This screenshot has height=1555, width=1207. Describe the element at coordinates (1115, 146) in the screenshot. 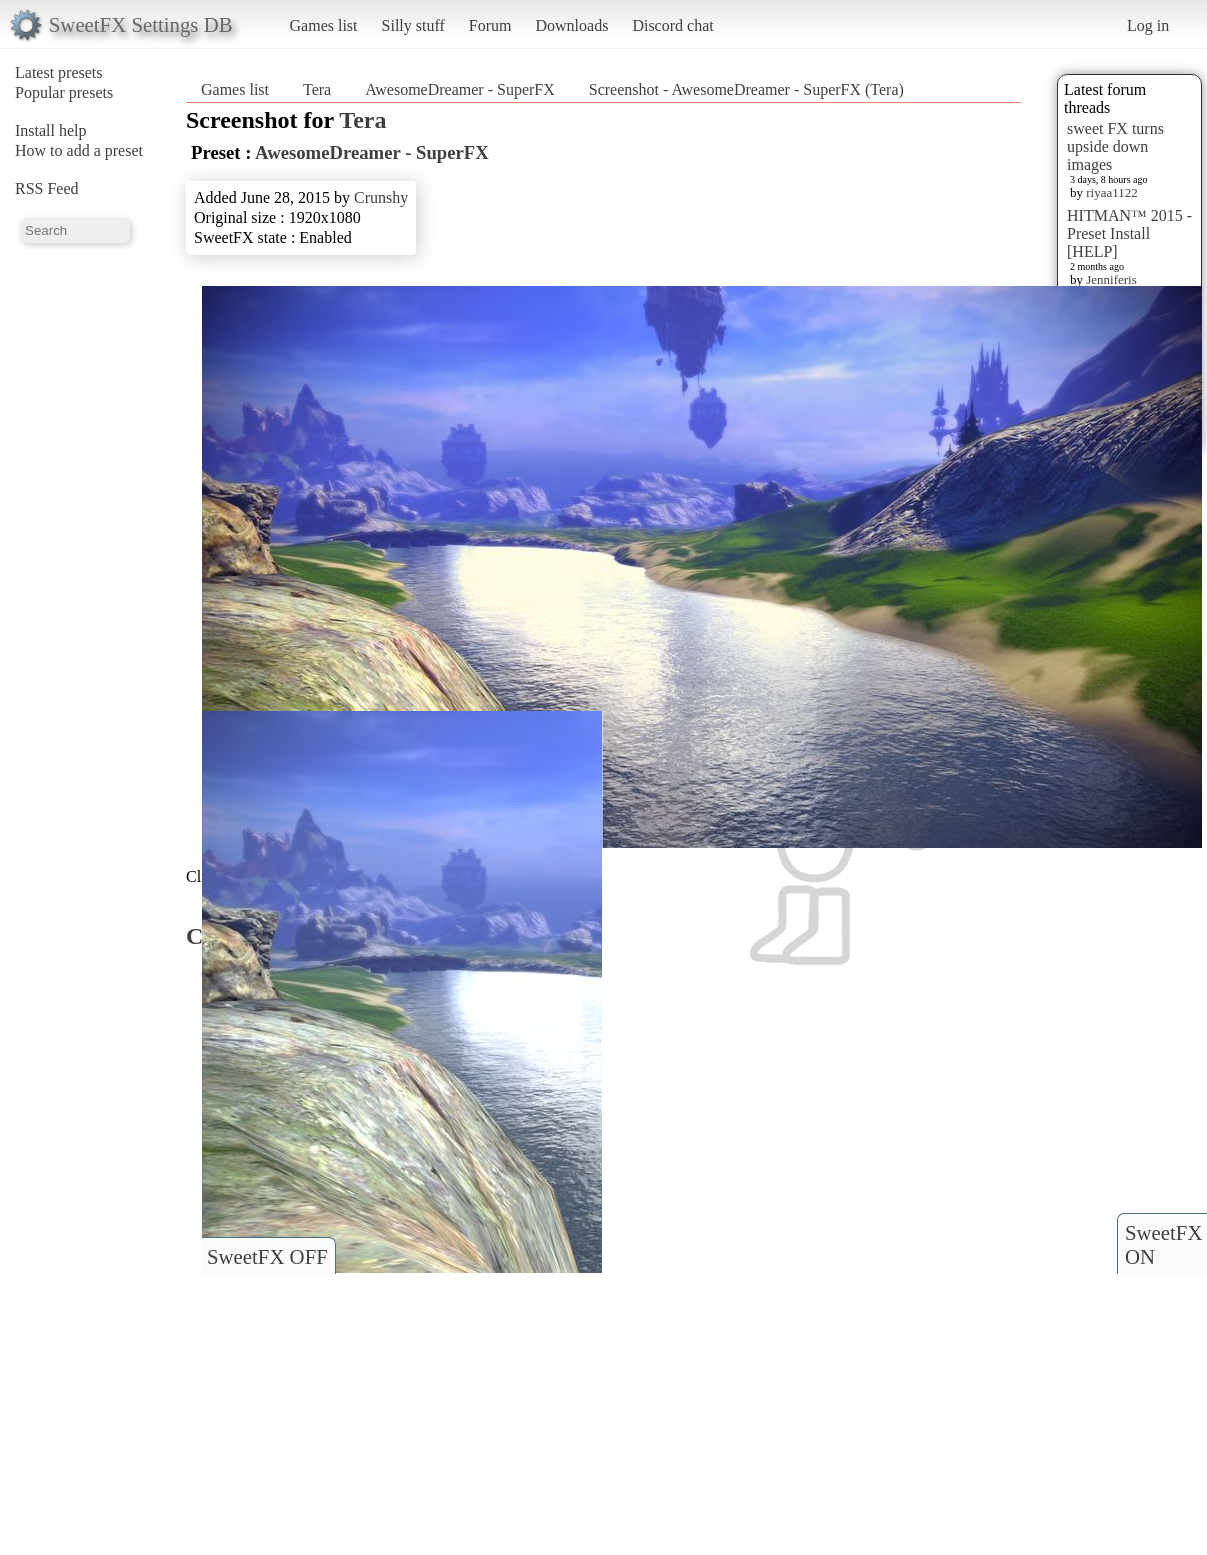

I see `sweet FX turns upside down images` at that location.